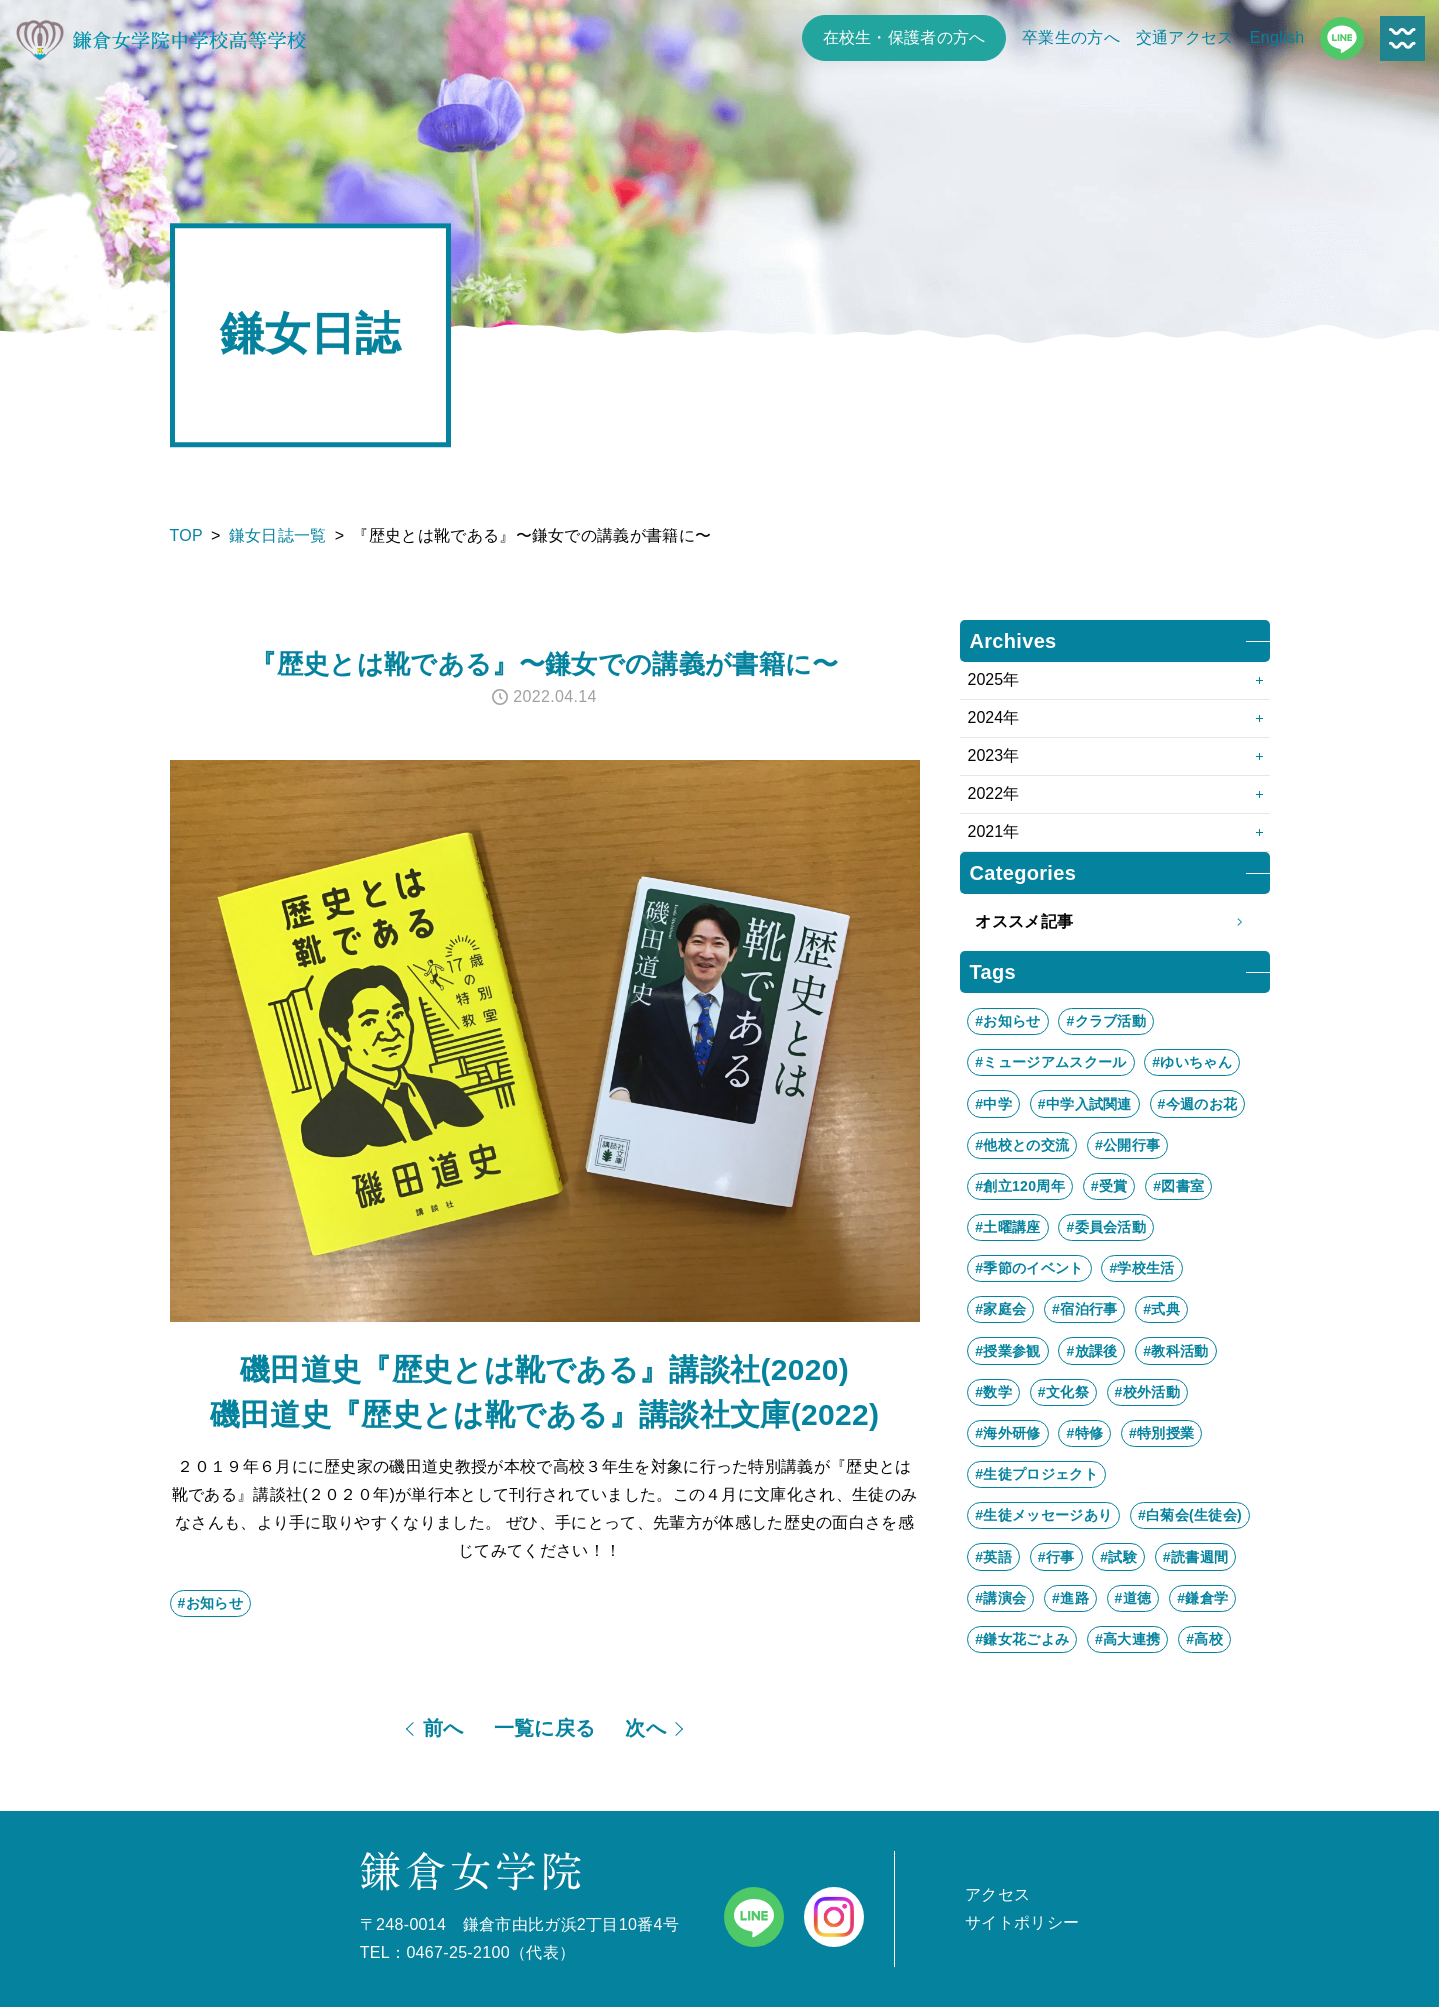 The image size is (1439, 2007). What do you see at coordinates (1198, 1104) in the screenshot?
I see `#今週のお花` at bounding box center [1198, 1104].